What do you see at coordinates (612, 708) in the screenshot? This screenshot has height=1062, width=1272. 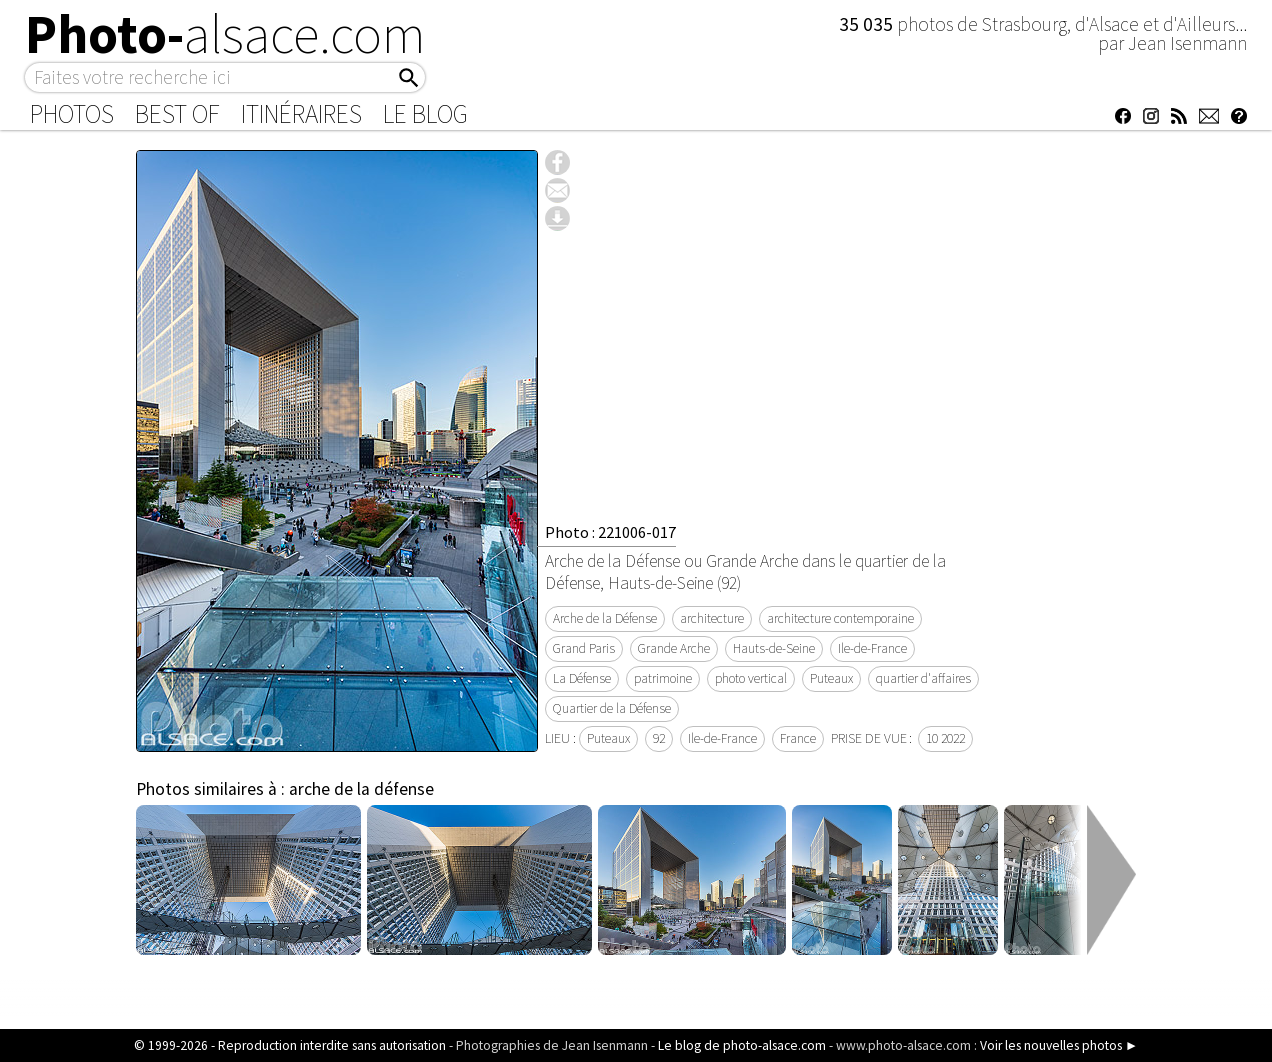 I see `Quartier de la Défense` at bounding box center [612, 708].